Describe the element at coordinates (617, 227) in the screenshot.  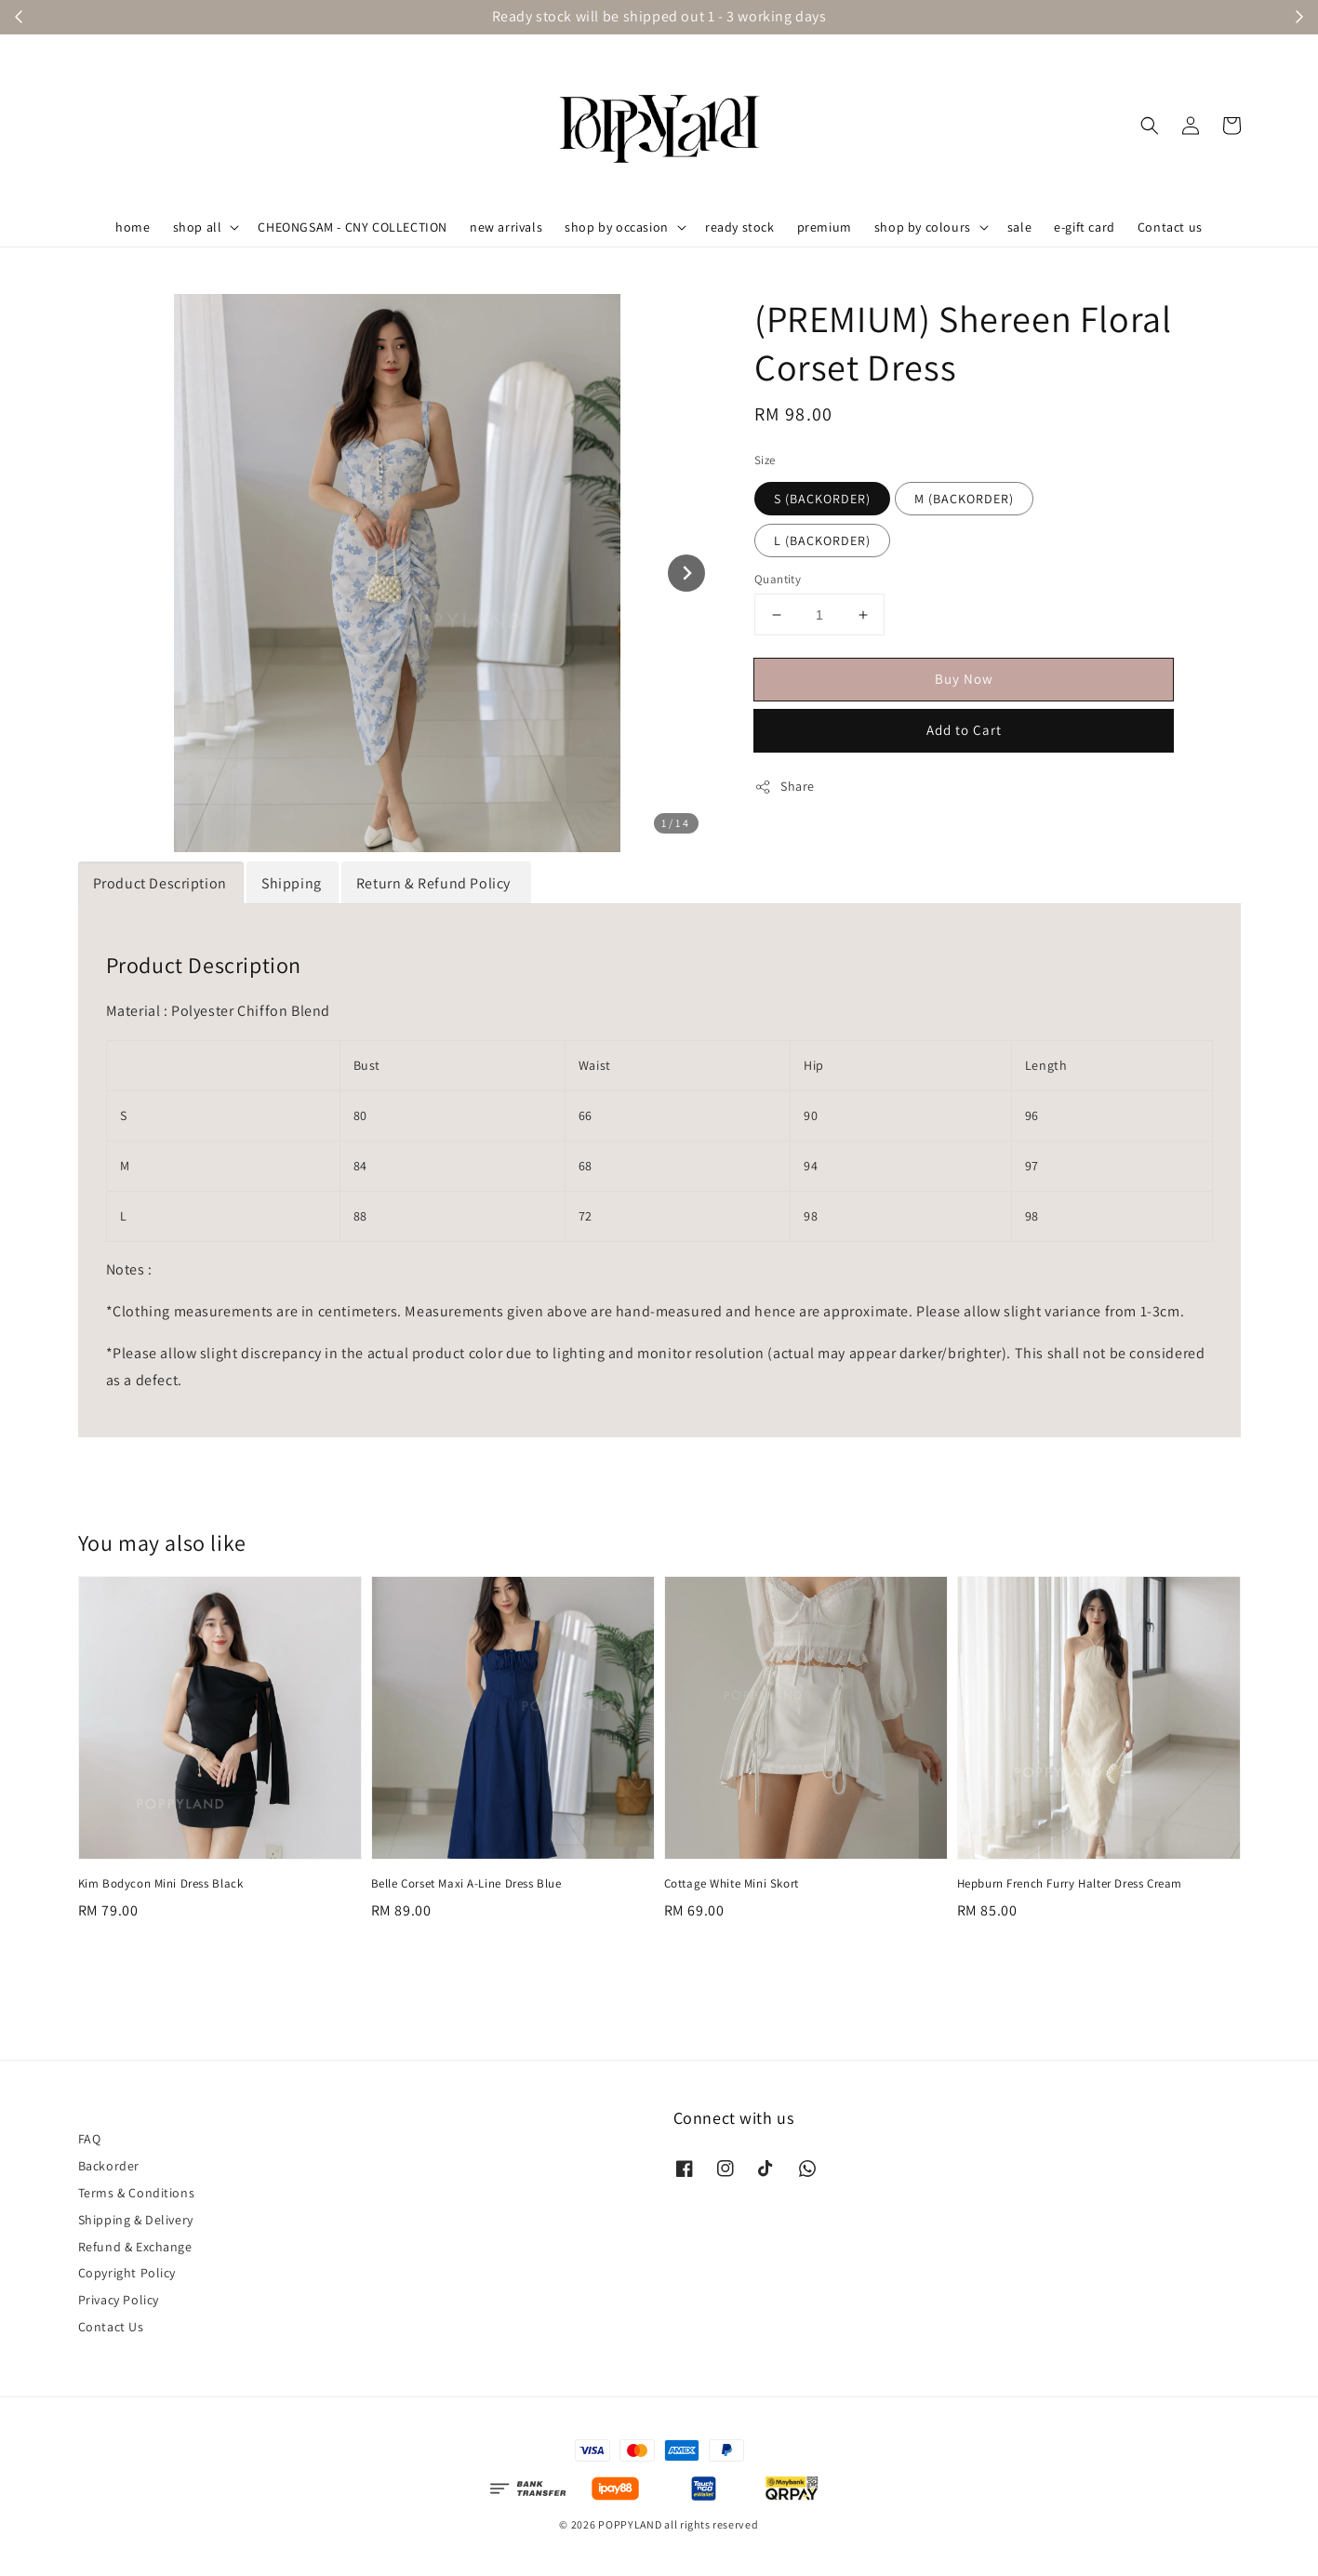
I see `shop by occasion` at that location.